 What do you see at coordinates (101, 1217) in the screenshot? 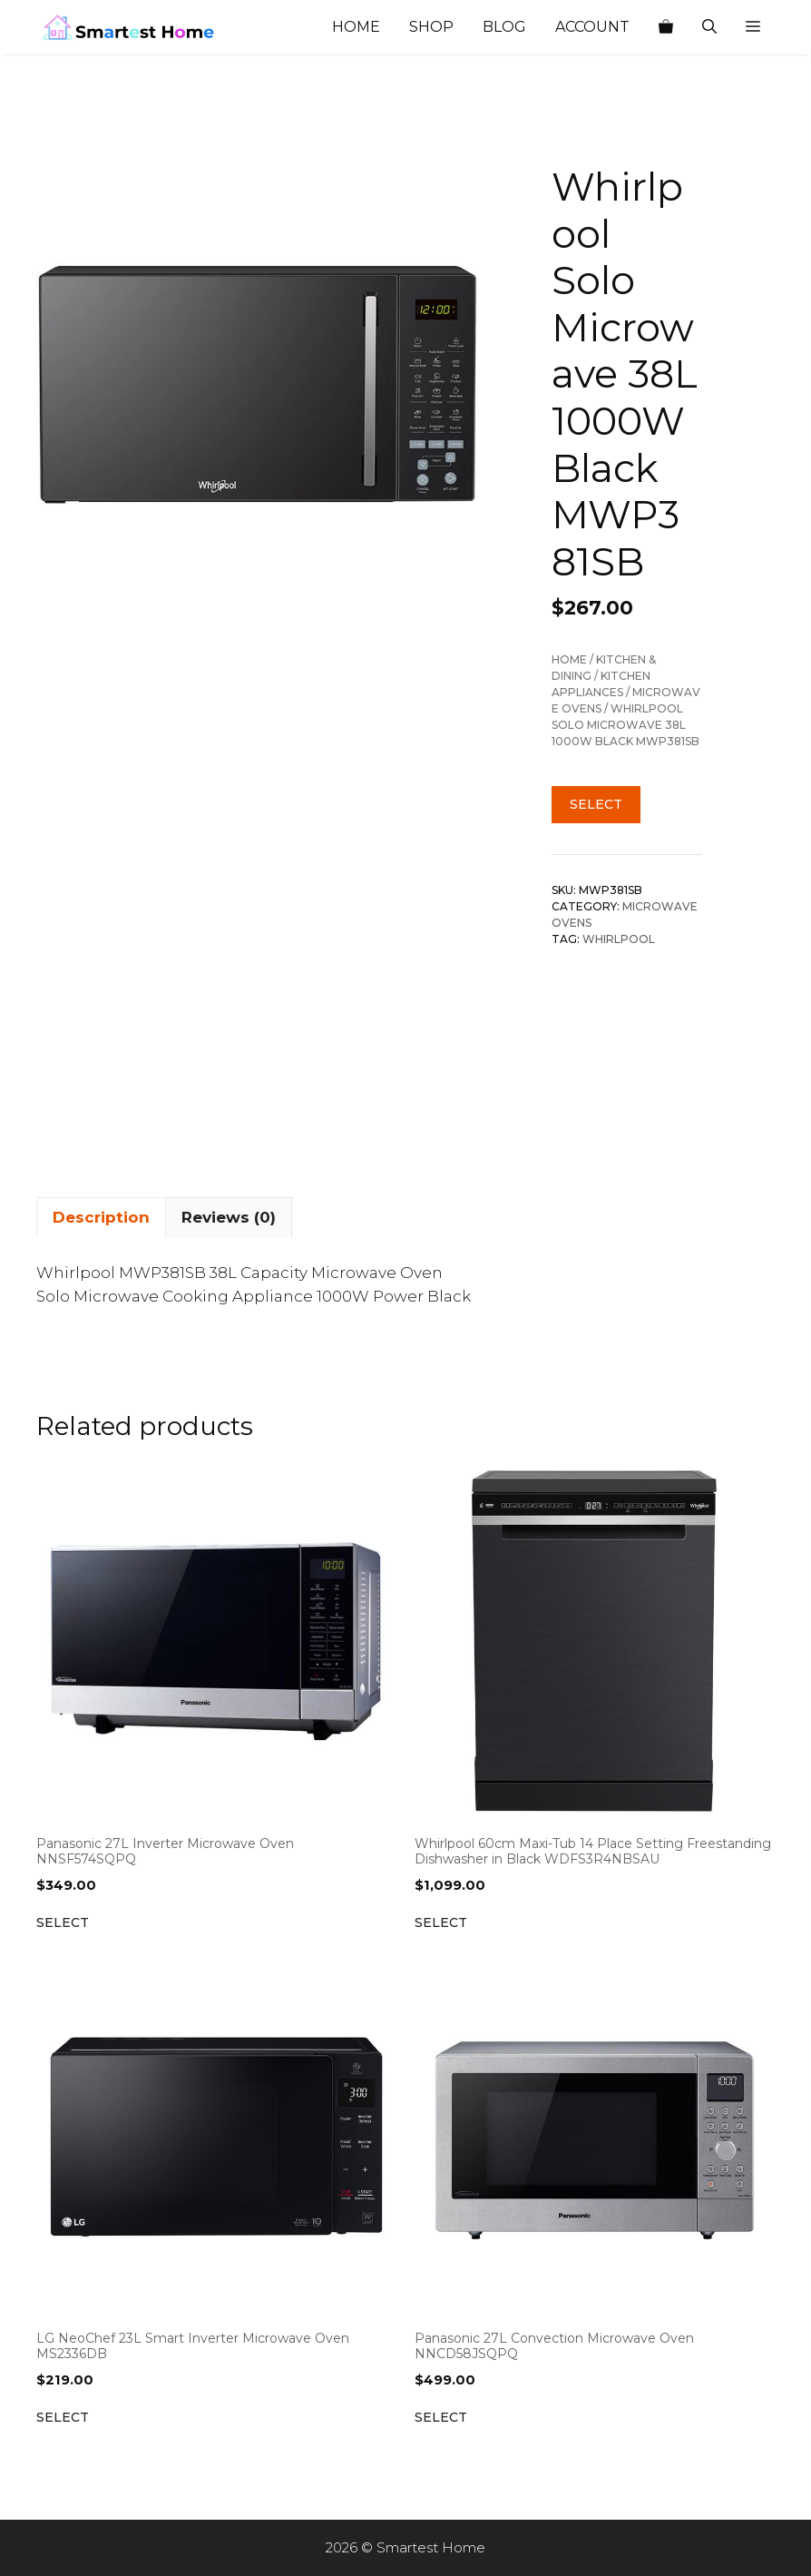
I see `Description [tab]` at bounding box center [101, 1217].